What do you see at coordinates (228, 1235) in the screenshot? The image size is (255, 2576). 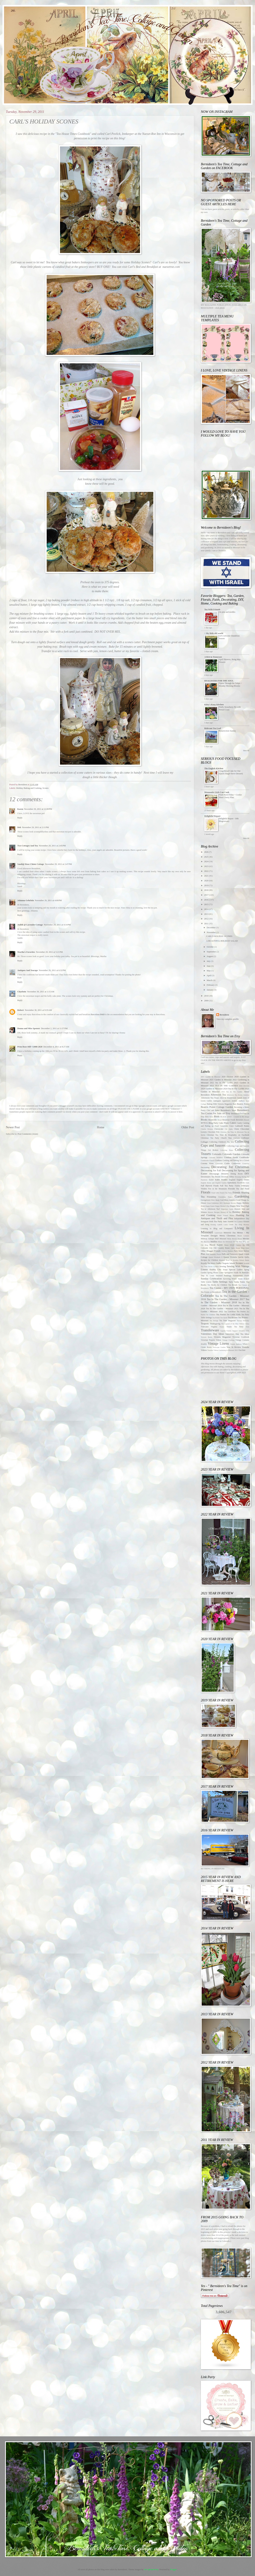 I see `Merry Christmas` at bounding box center [228, 1235].